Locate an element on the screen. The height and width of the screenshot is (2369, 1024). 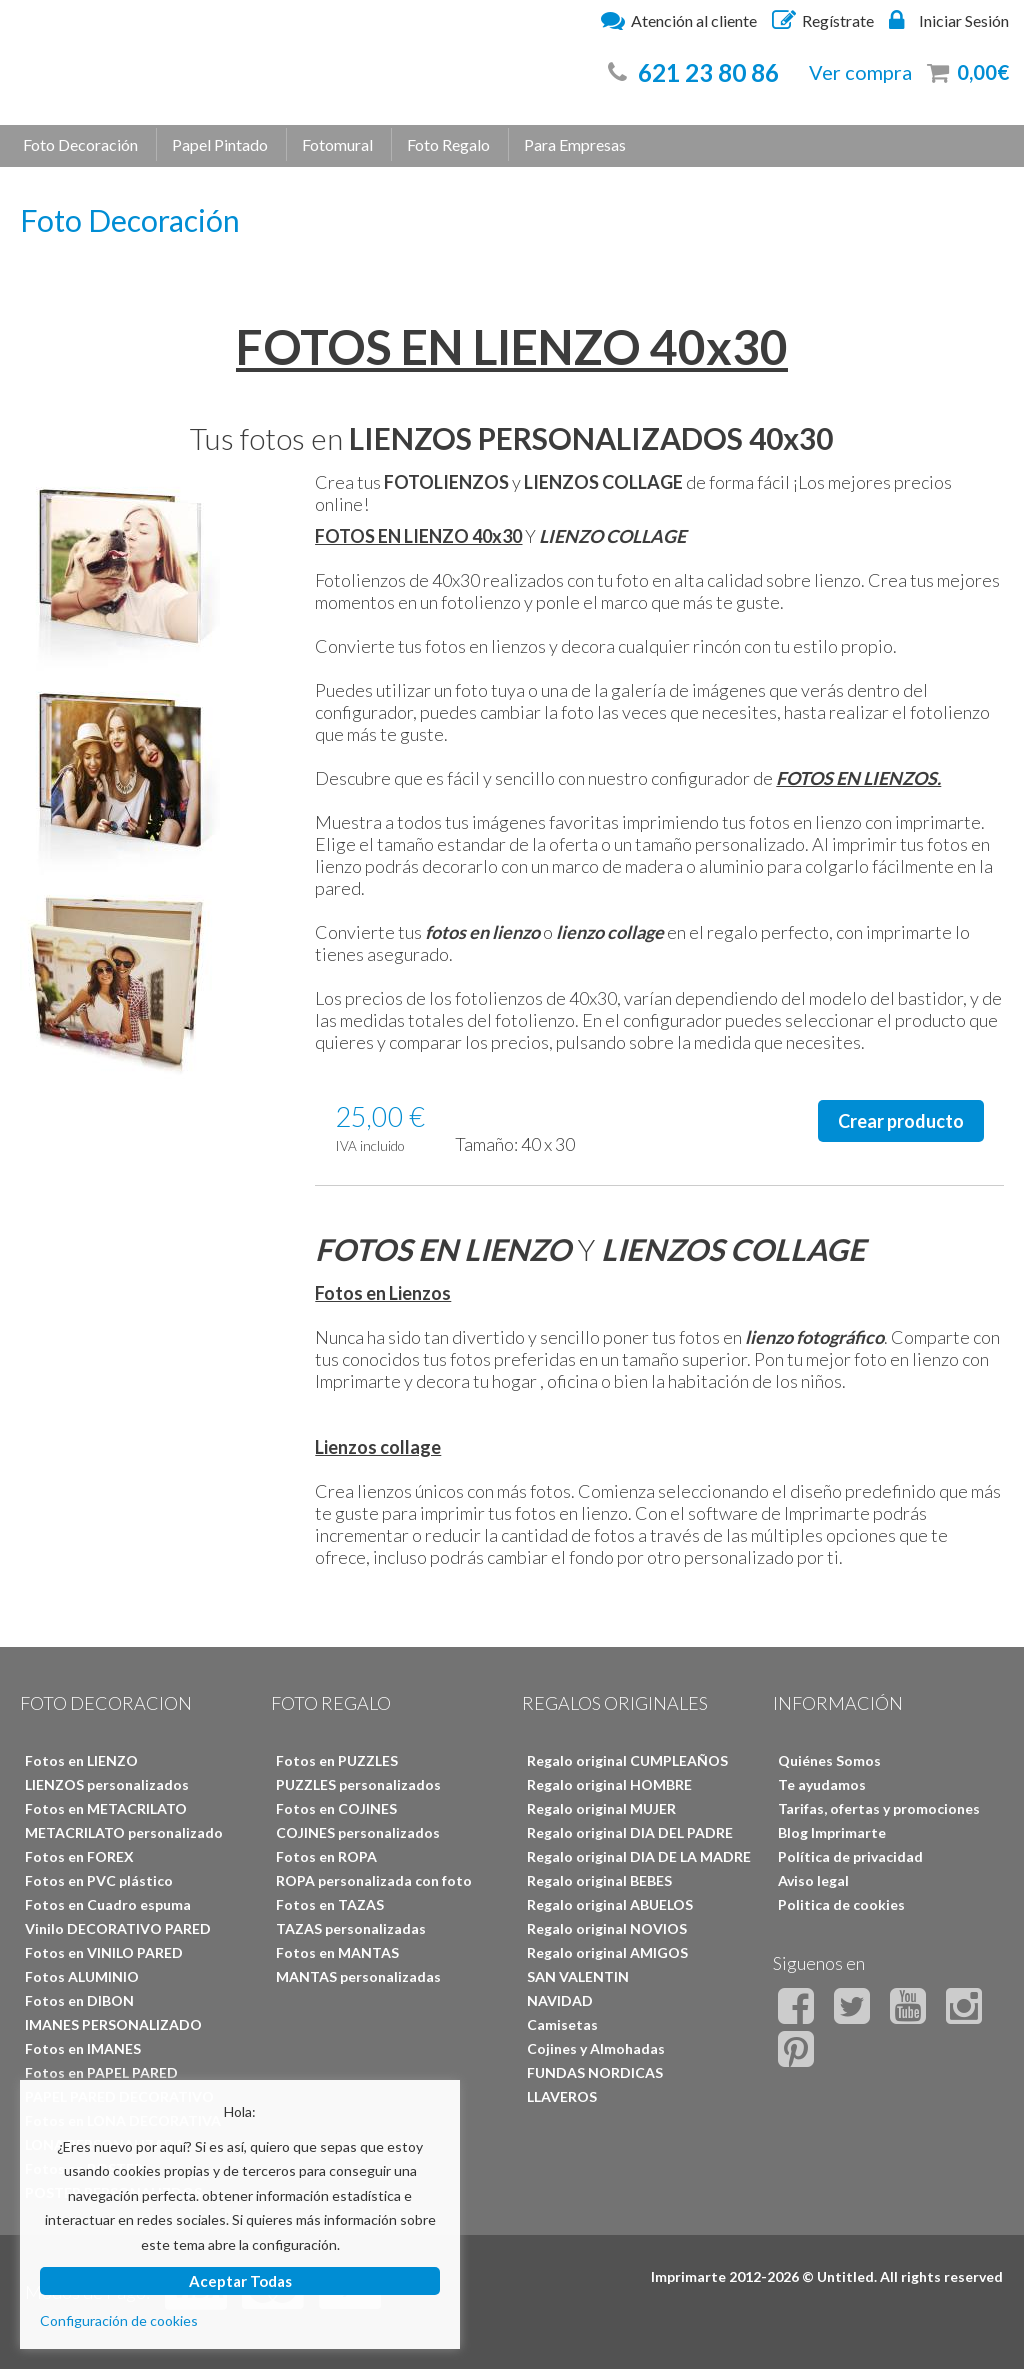
Aviso legal is located at coordinates (813, 1880).